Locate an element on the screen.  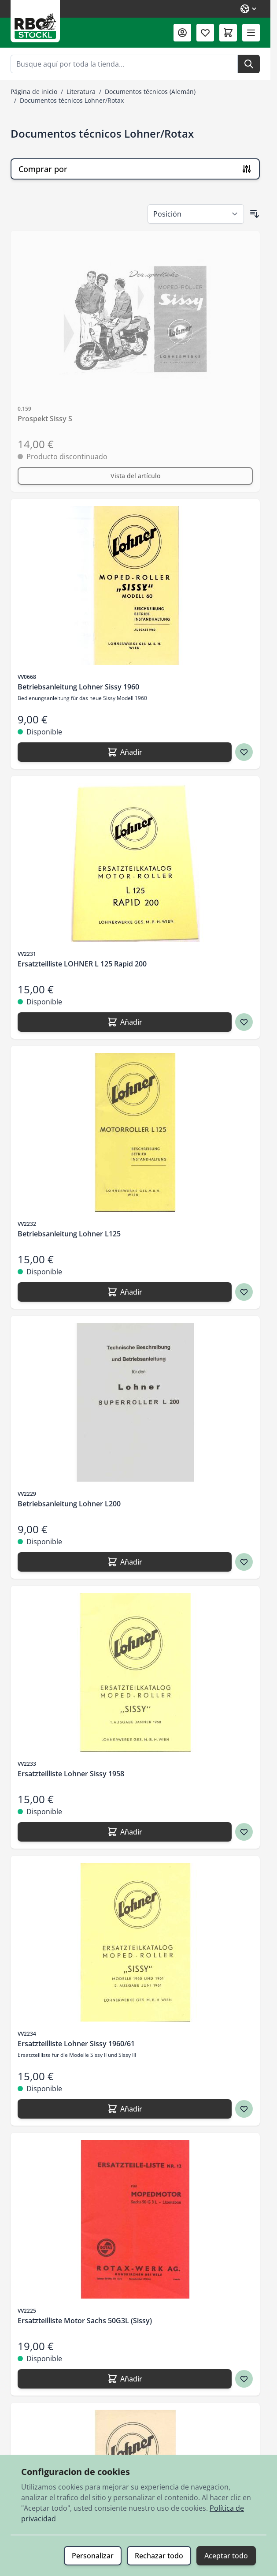
Ersatzteilliste Lohner Sissy 1958 is located at coordinates (71, 1773).